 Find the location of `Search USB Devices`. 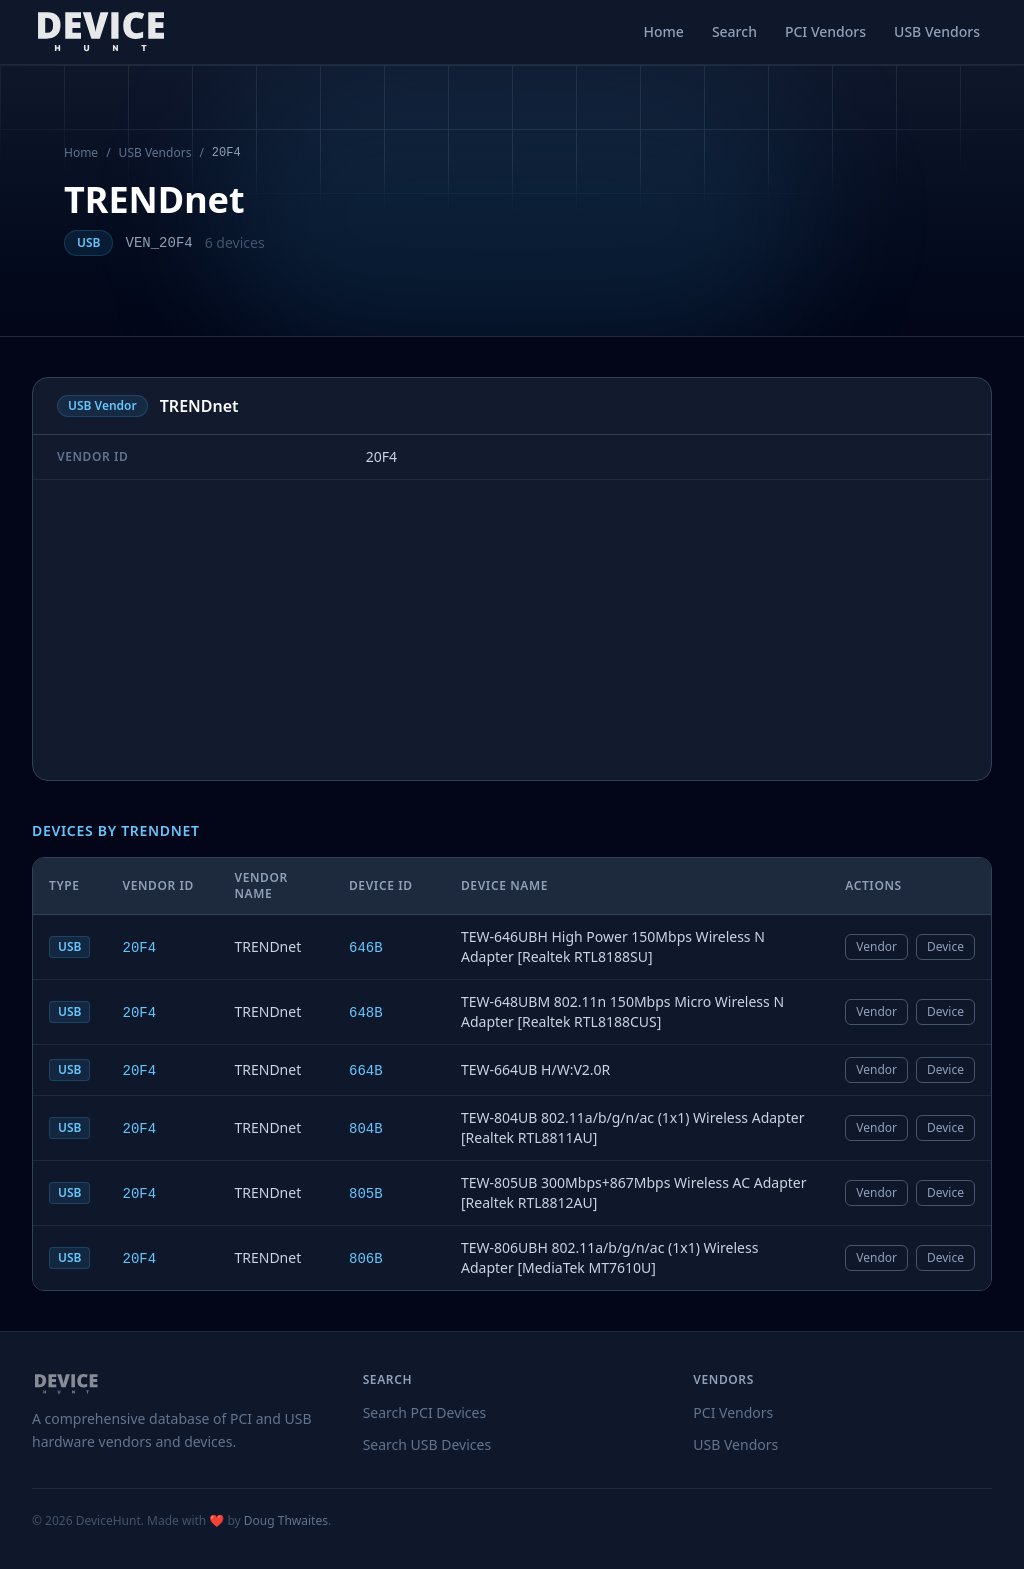

Search USB Devices is located at coordinates (427, 1444).